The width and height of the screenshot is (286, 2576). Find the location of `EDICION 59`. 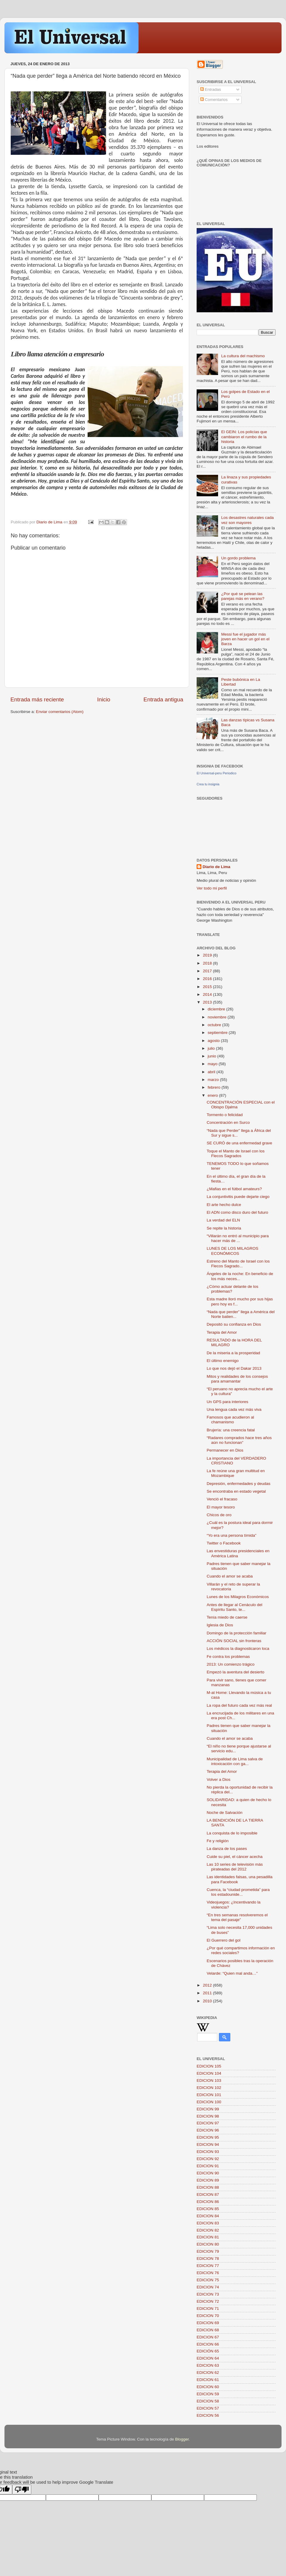

EDICION 59 is located at coordinates (208, 2394).